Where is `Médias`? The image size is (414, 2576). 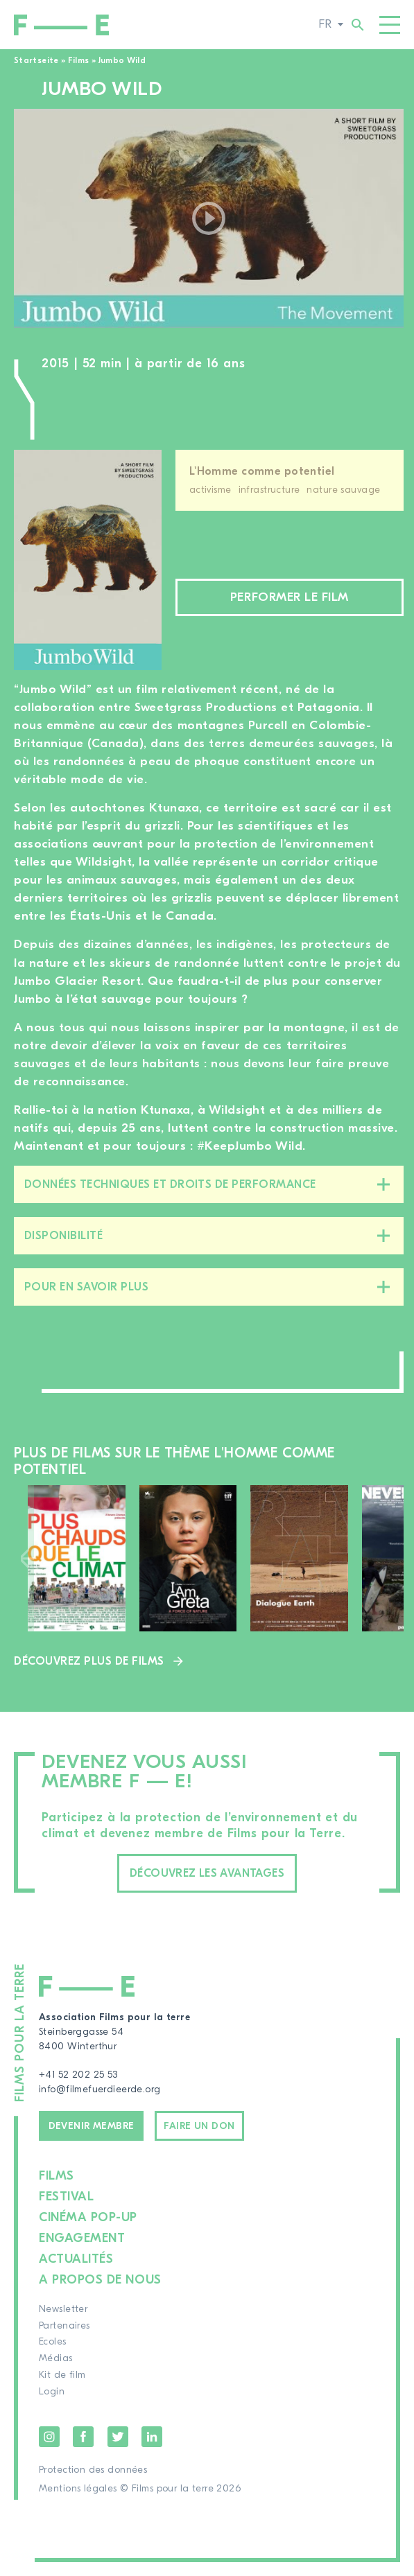
Médias is located at coordinates (56, 2358).